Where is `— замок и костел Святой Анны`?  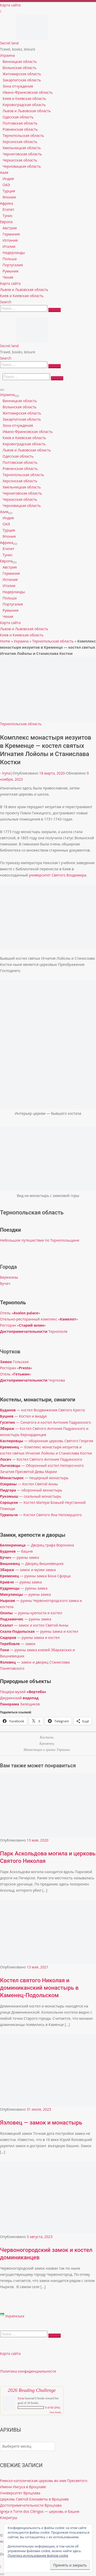 — замок и костел Святой Анны is located at coordinates (34, 1625).